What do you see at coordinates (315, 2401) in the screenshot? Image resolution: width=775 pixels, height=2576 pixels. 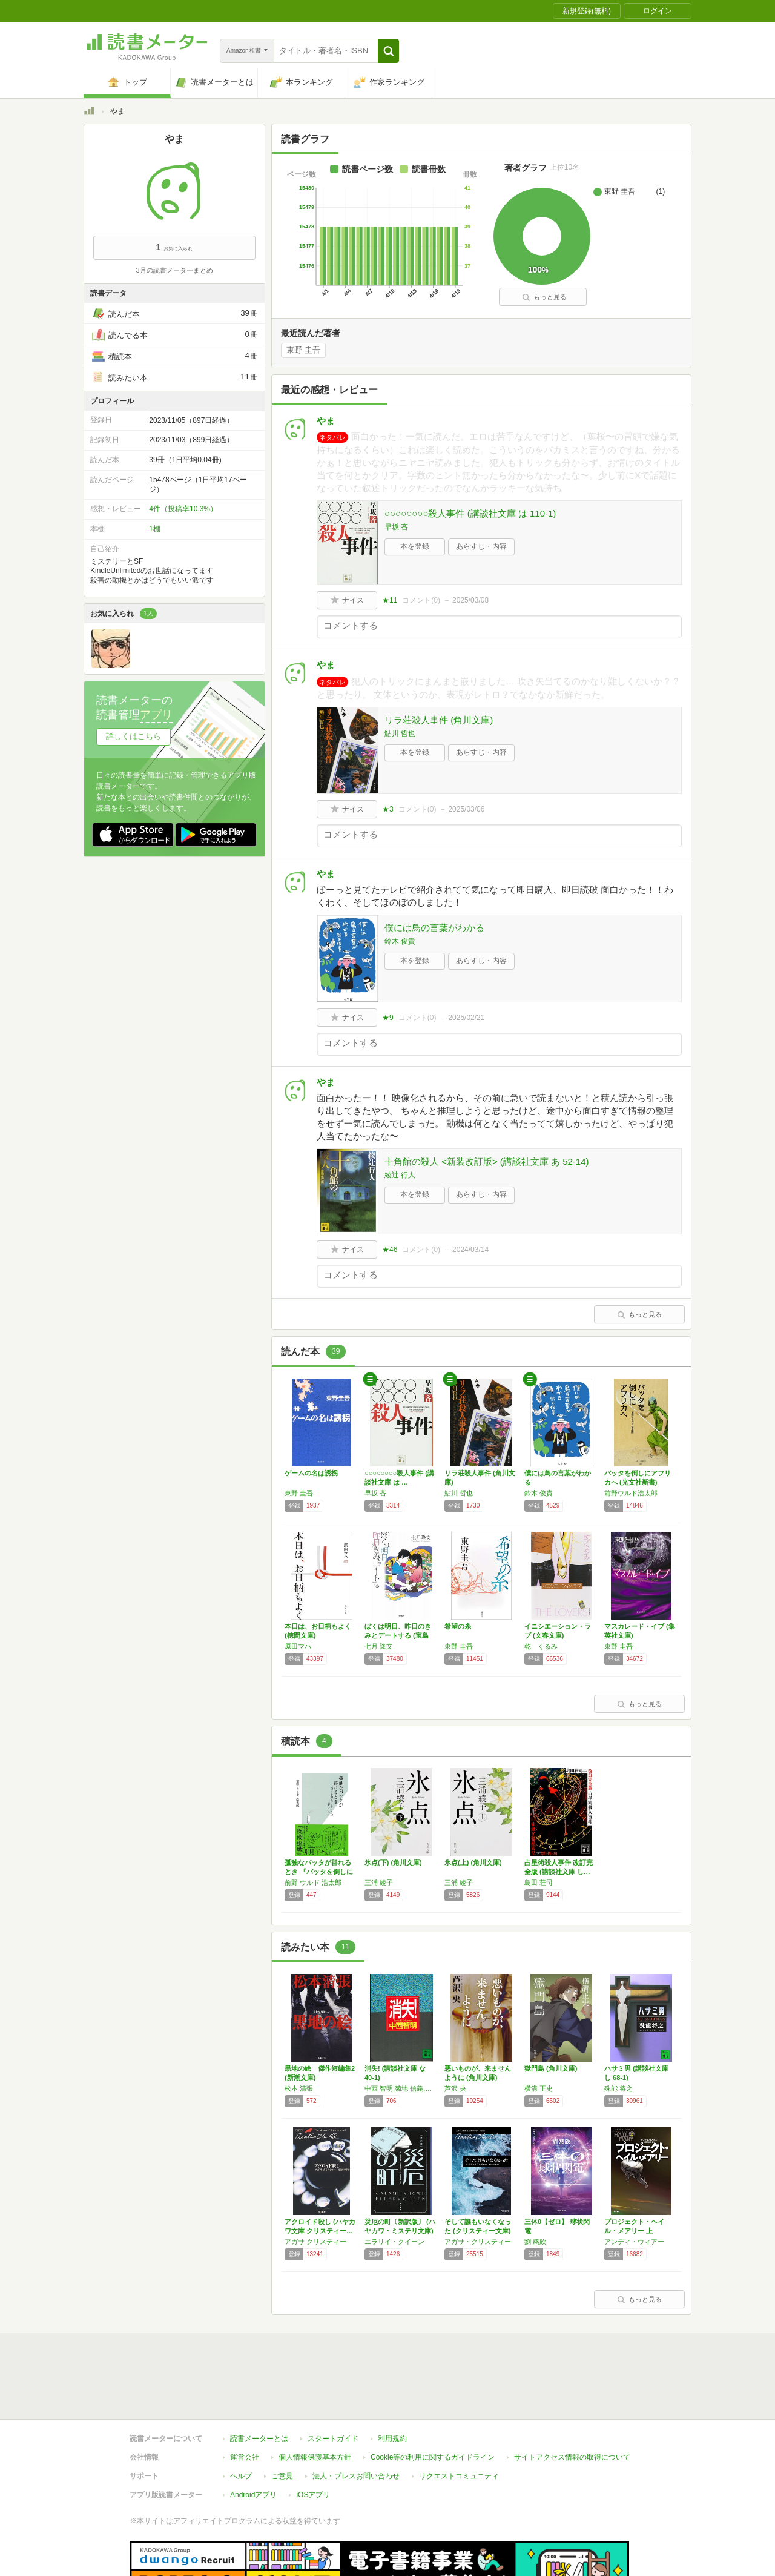 I see `個人情報保護基本方針` at bounding box center [315, 2401].